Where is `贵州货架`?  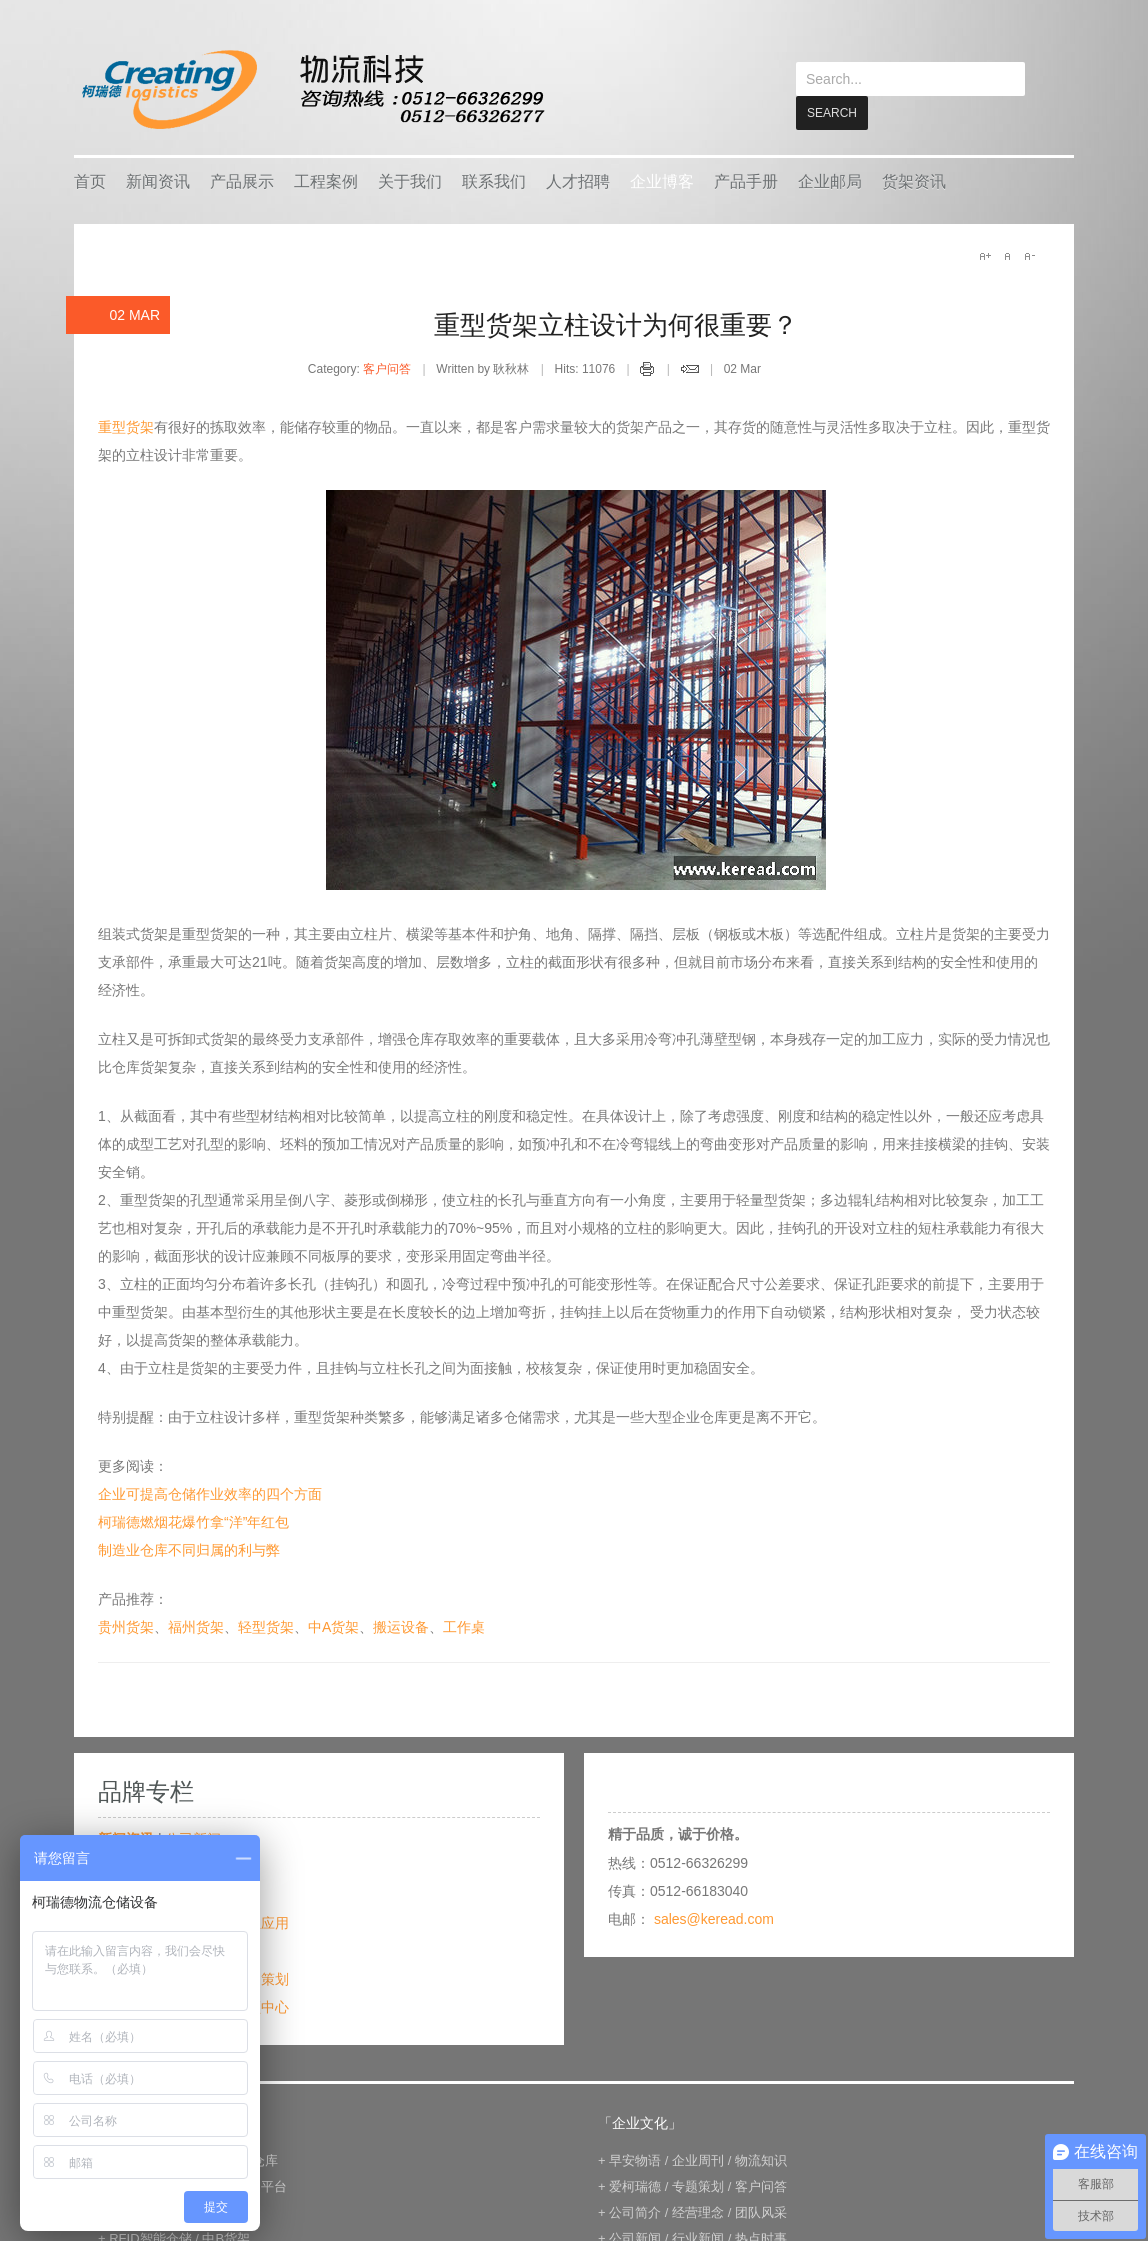 贵州货架 is located at coordinates (126, 1626).